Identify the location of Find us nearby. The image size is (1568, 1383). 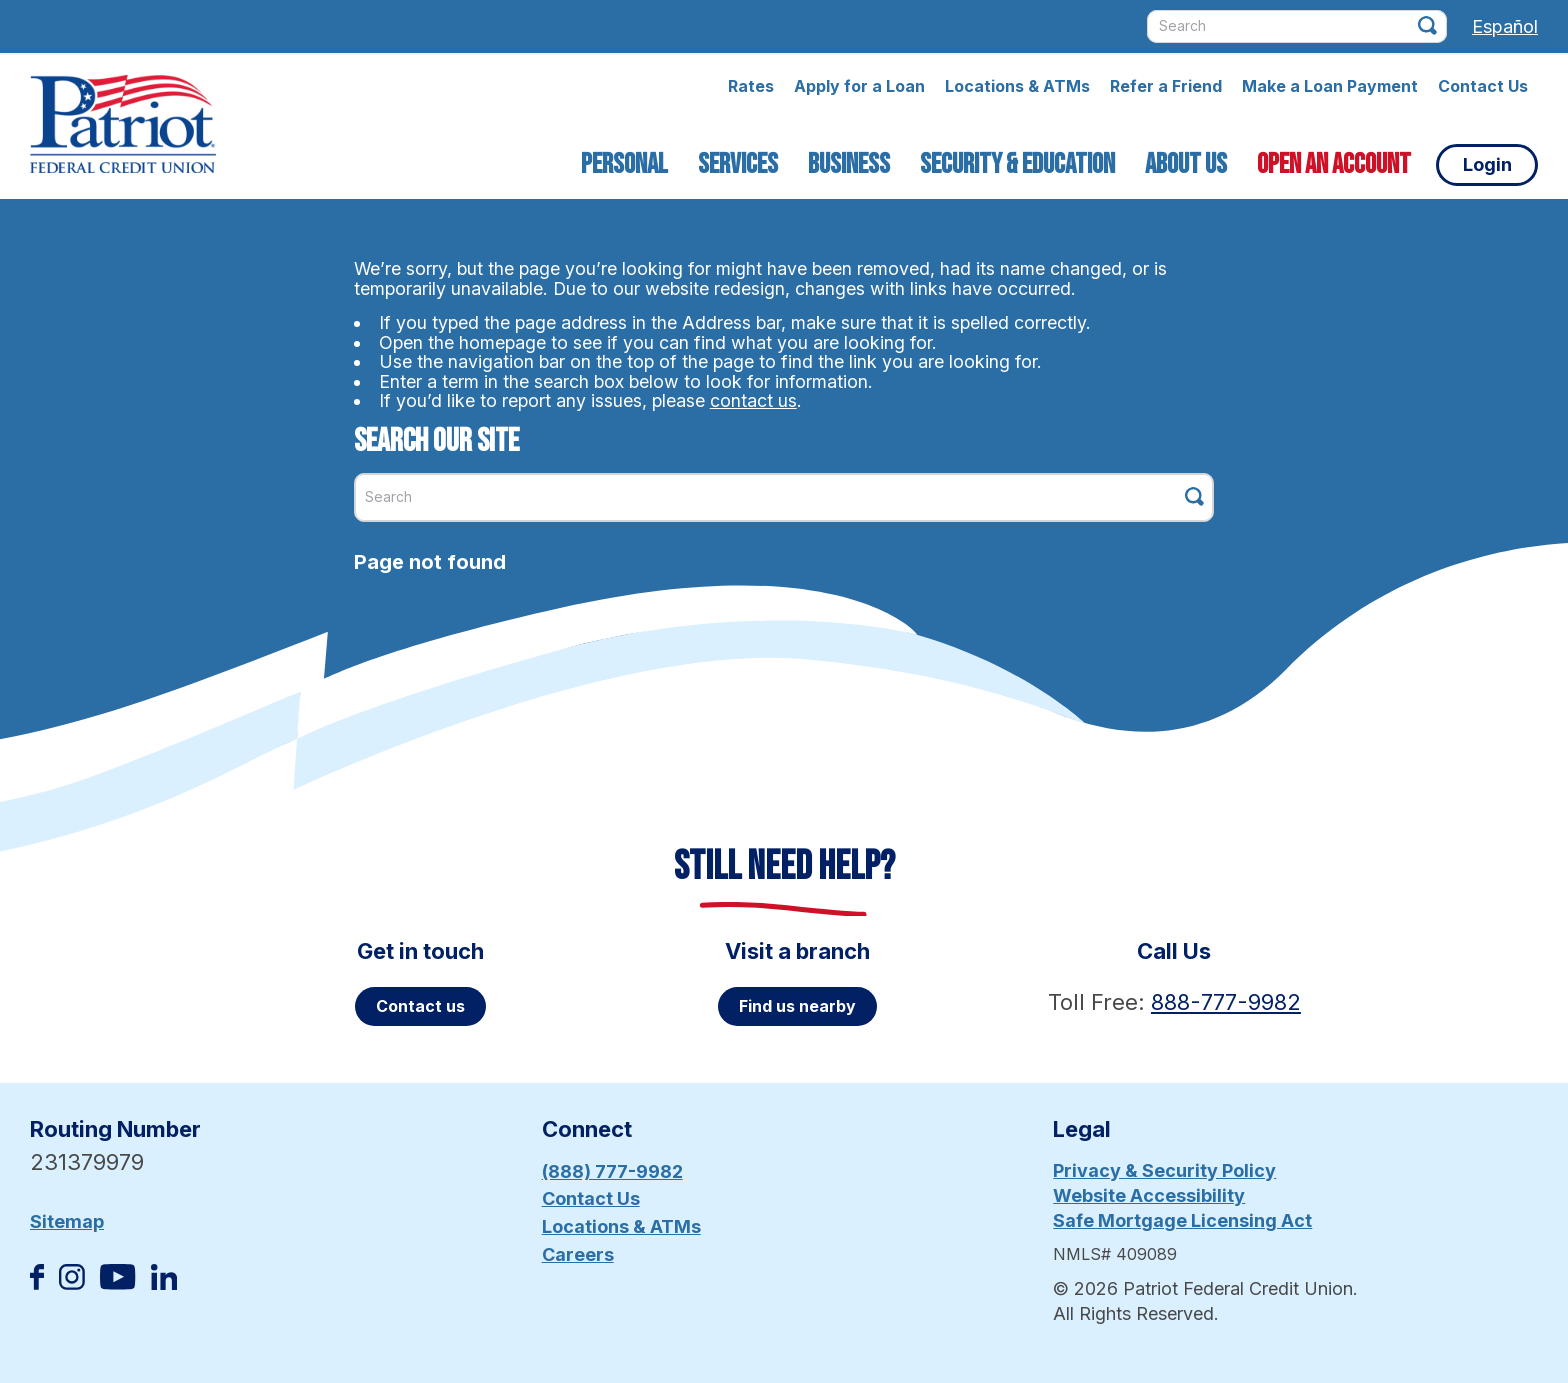
(797, 1006).